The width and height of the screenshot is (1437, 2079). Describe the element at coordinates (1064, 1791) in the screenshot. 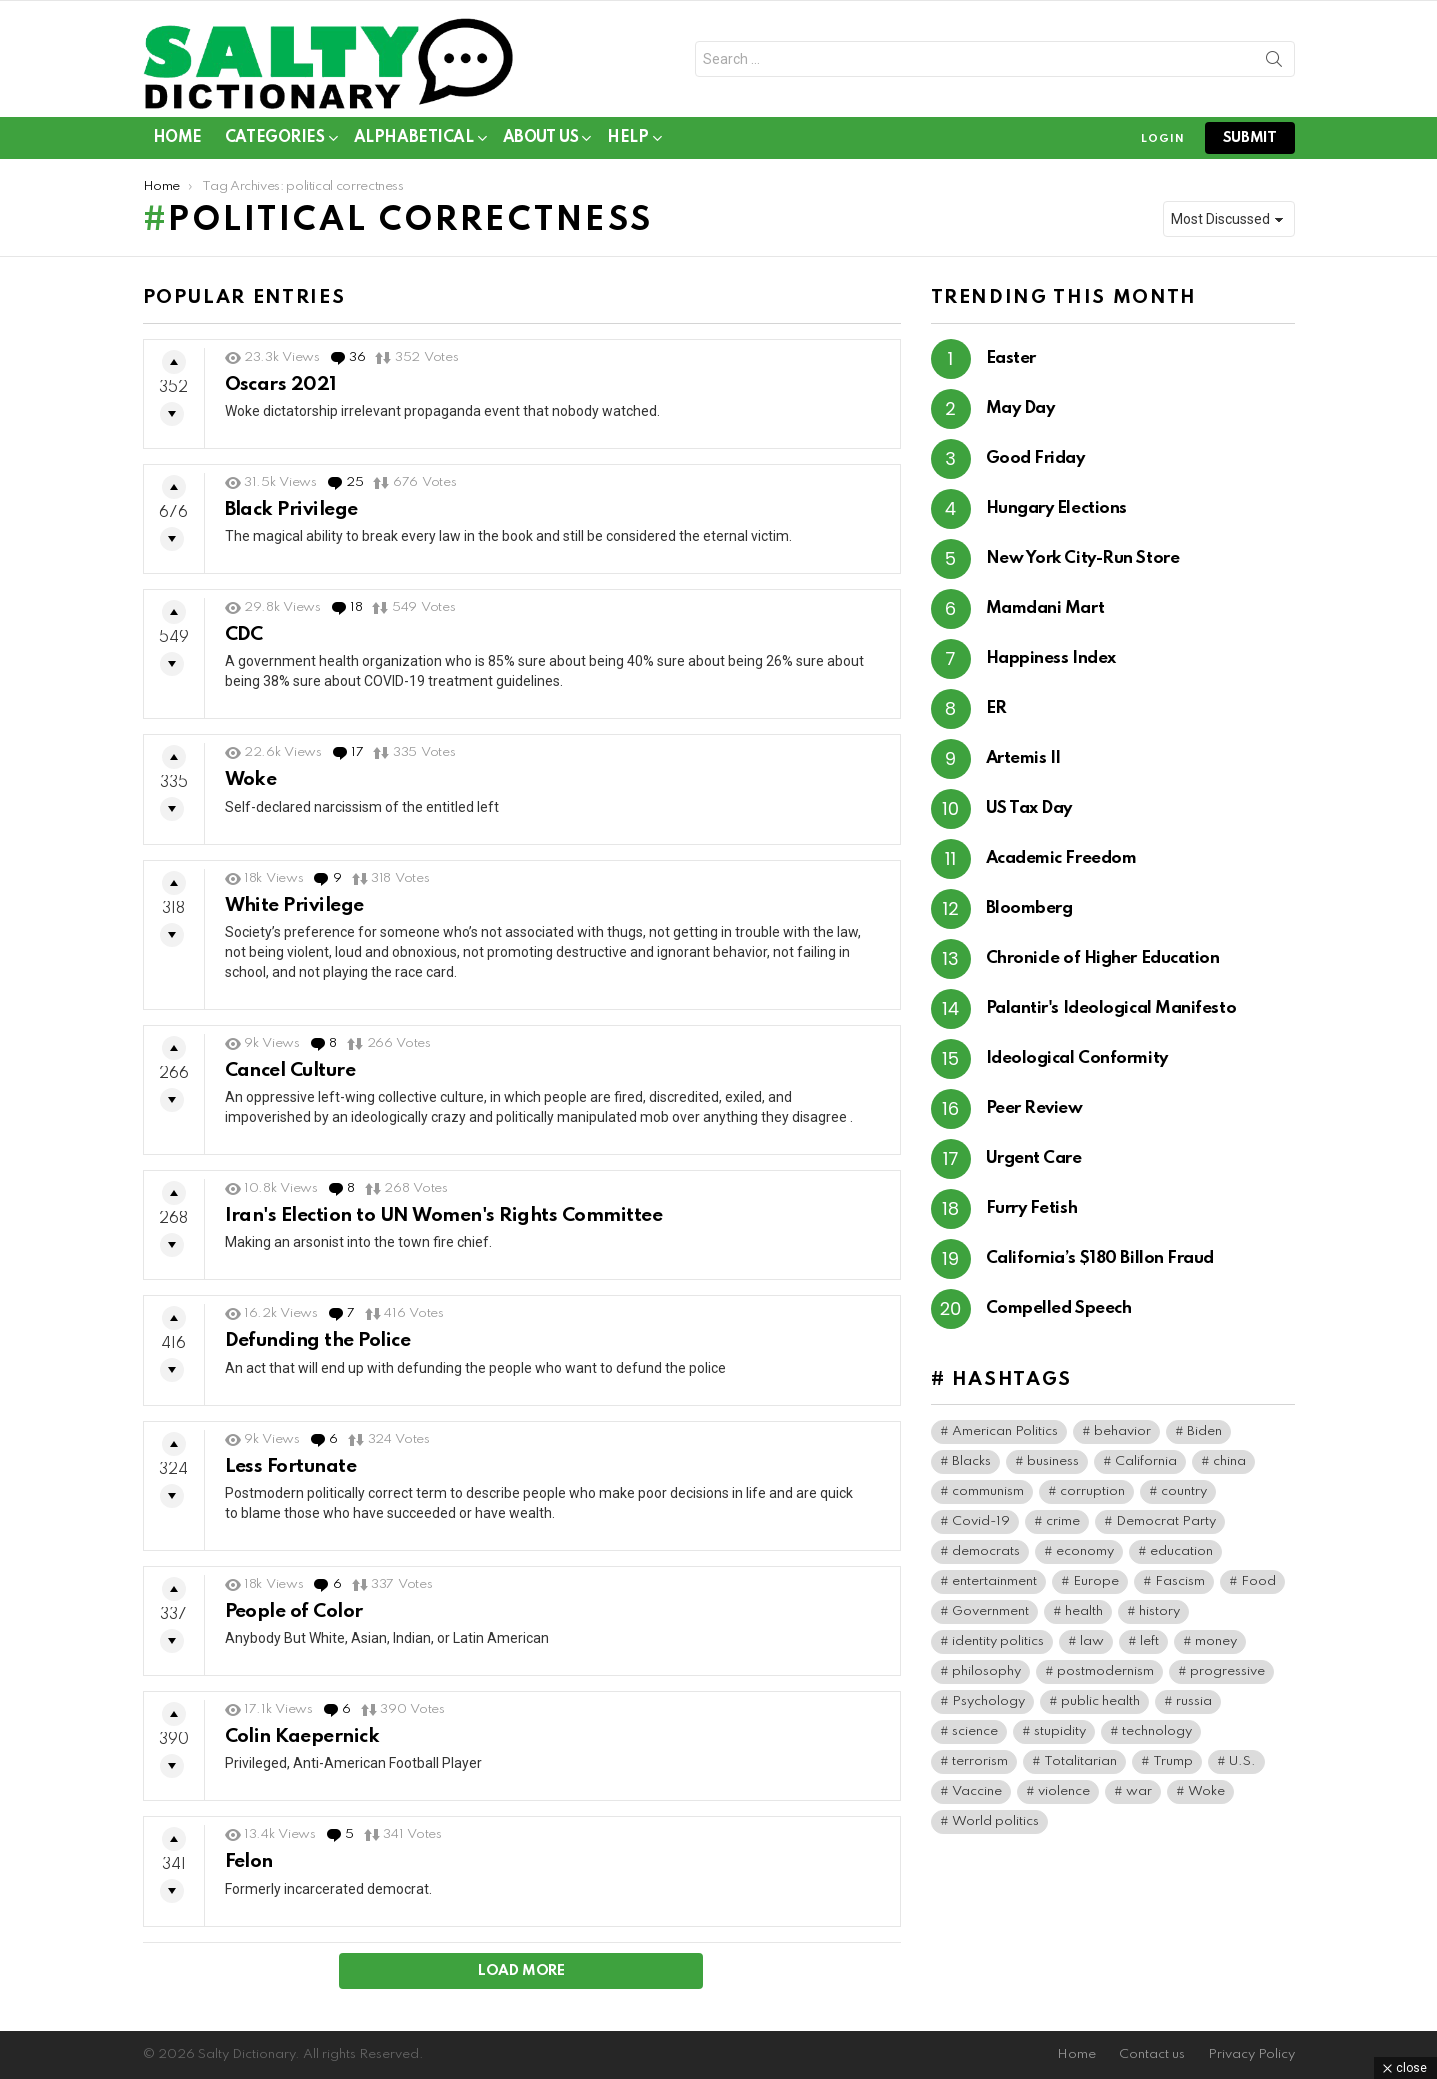

I see `violence [violence (42 items)]` at that location.